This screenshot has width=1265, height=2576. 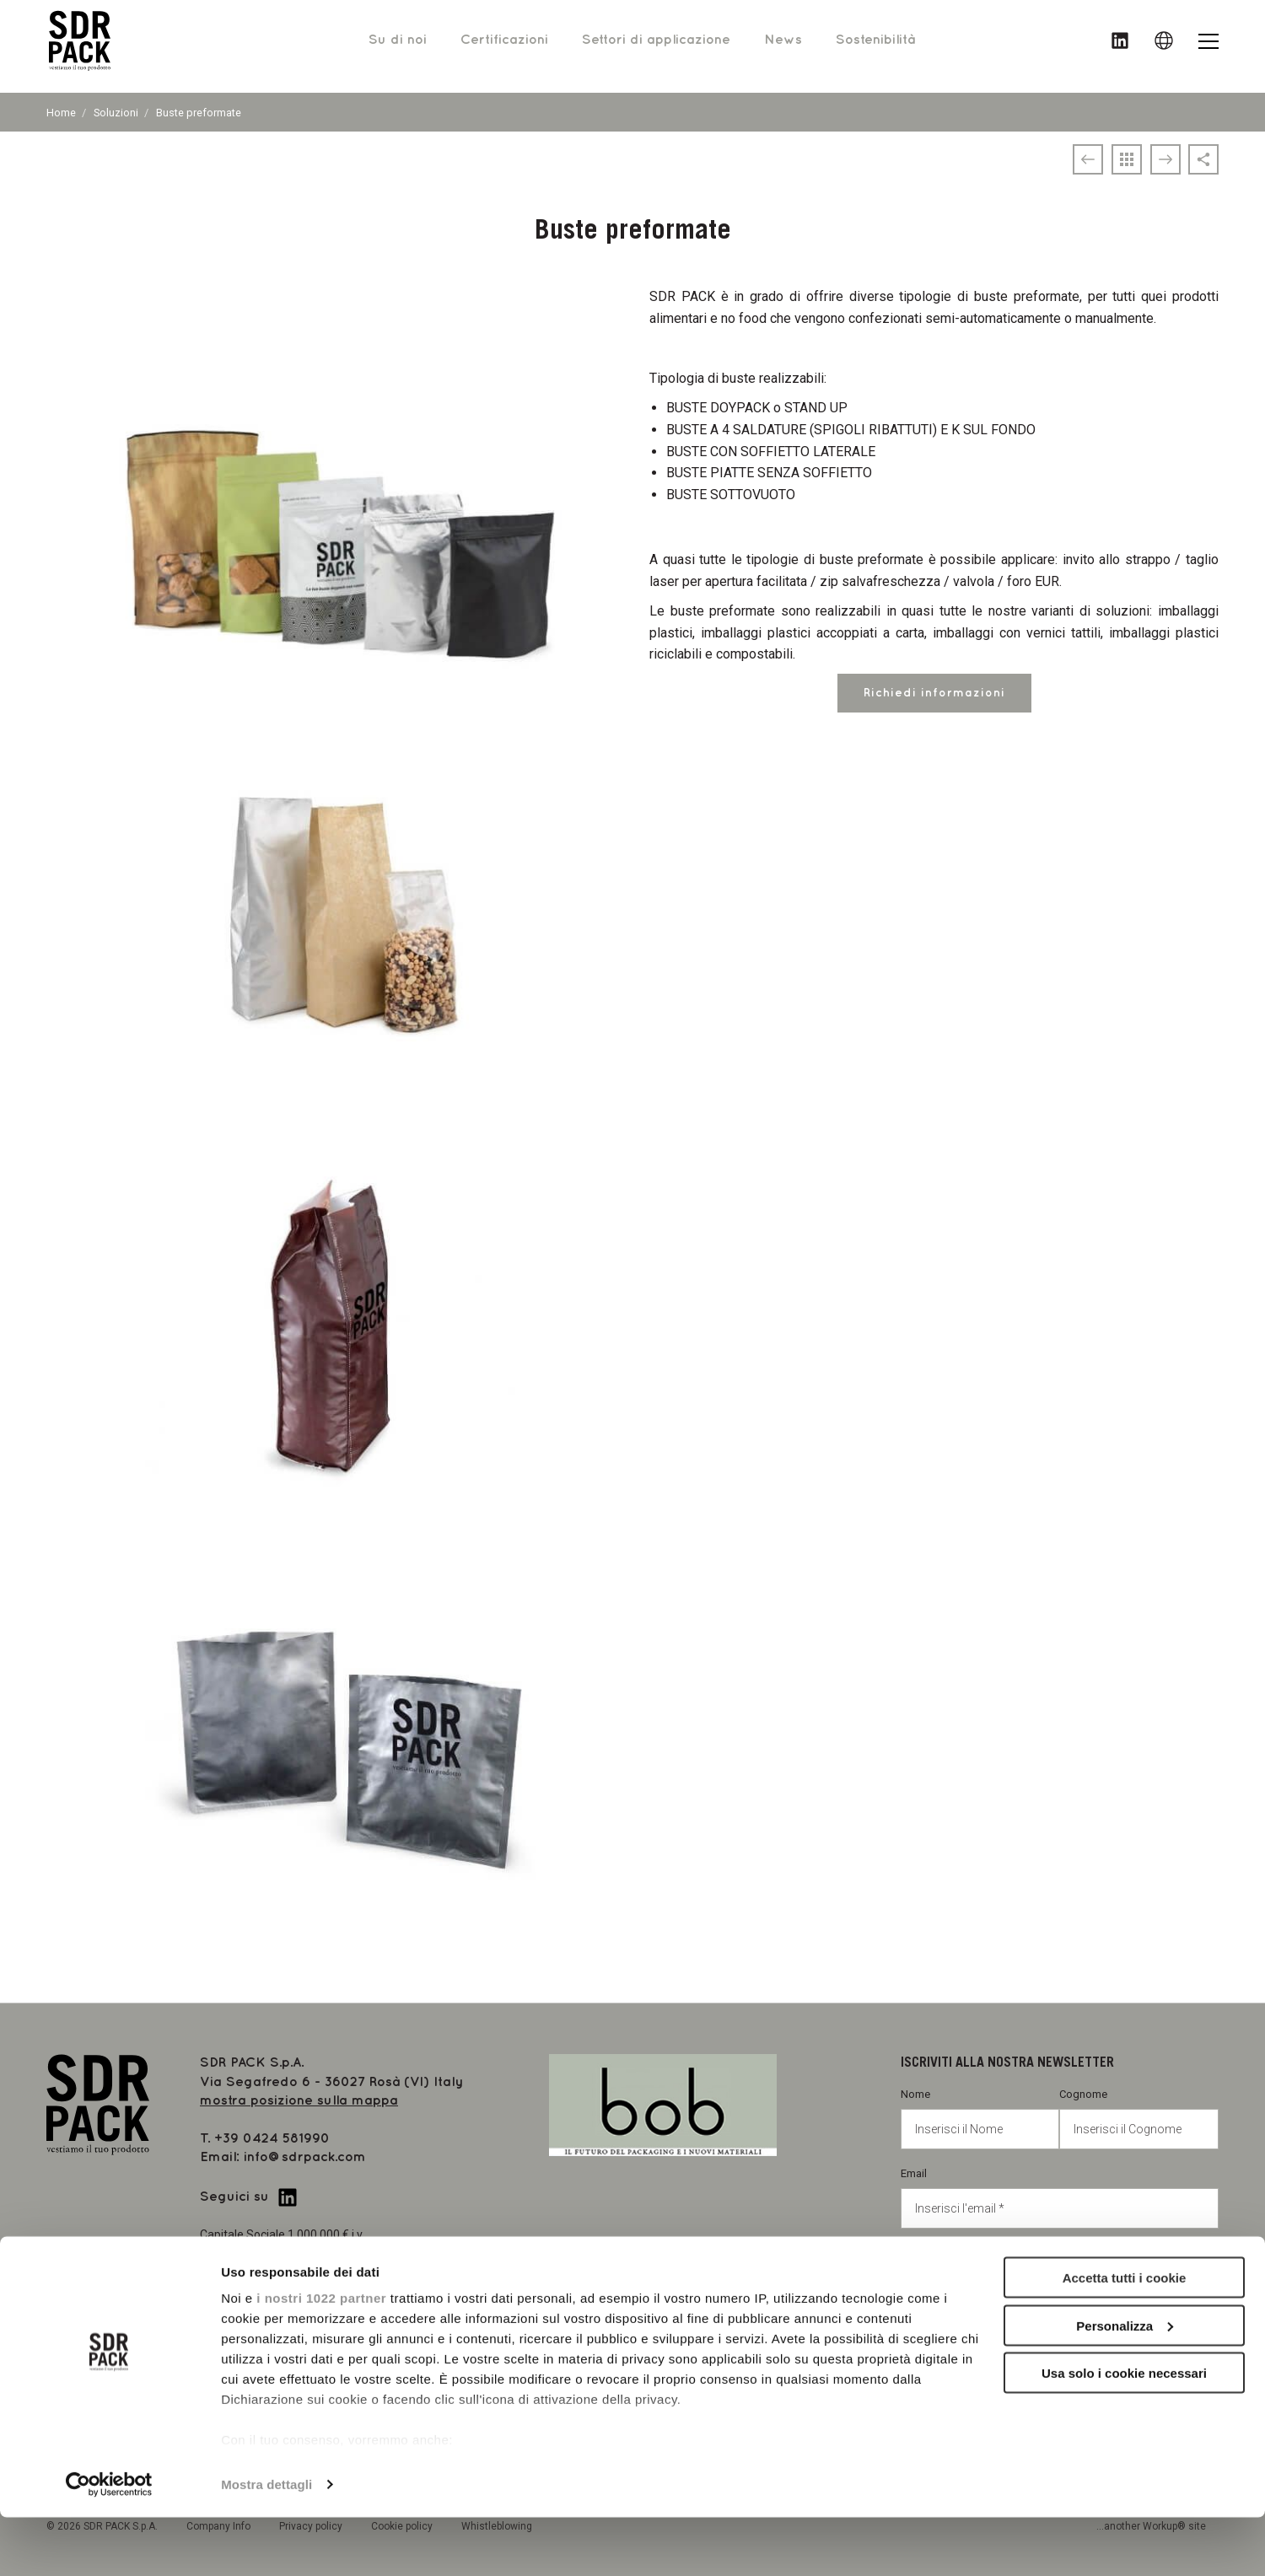 What do you see at coordinates (116, 112) in the screenshot?
I see `Soluzioni` at bounding box center [116, 112].